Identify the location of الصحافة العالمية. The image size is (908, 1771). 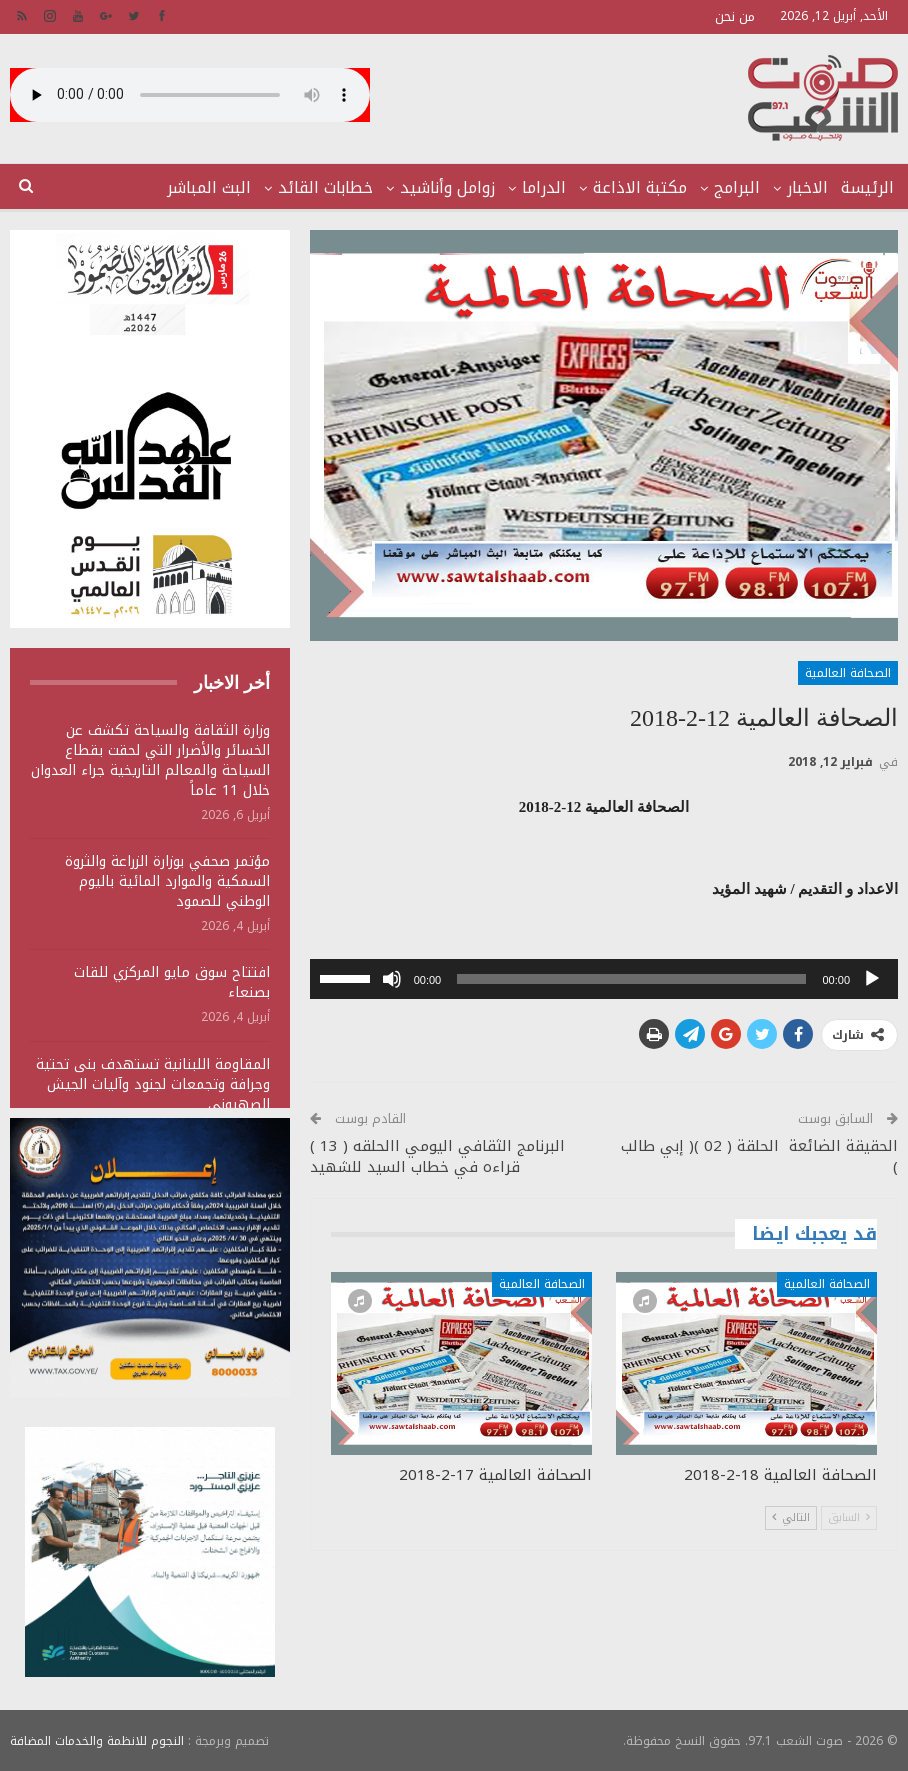
(848, 673).